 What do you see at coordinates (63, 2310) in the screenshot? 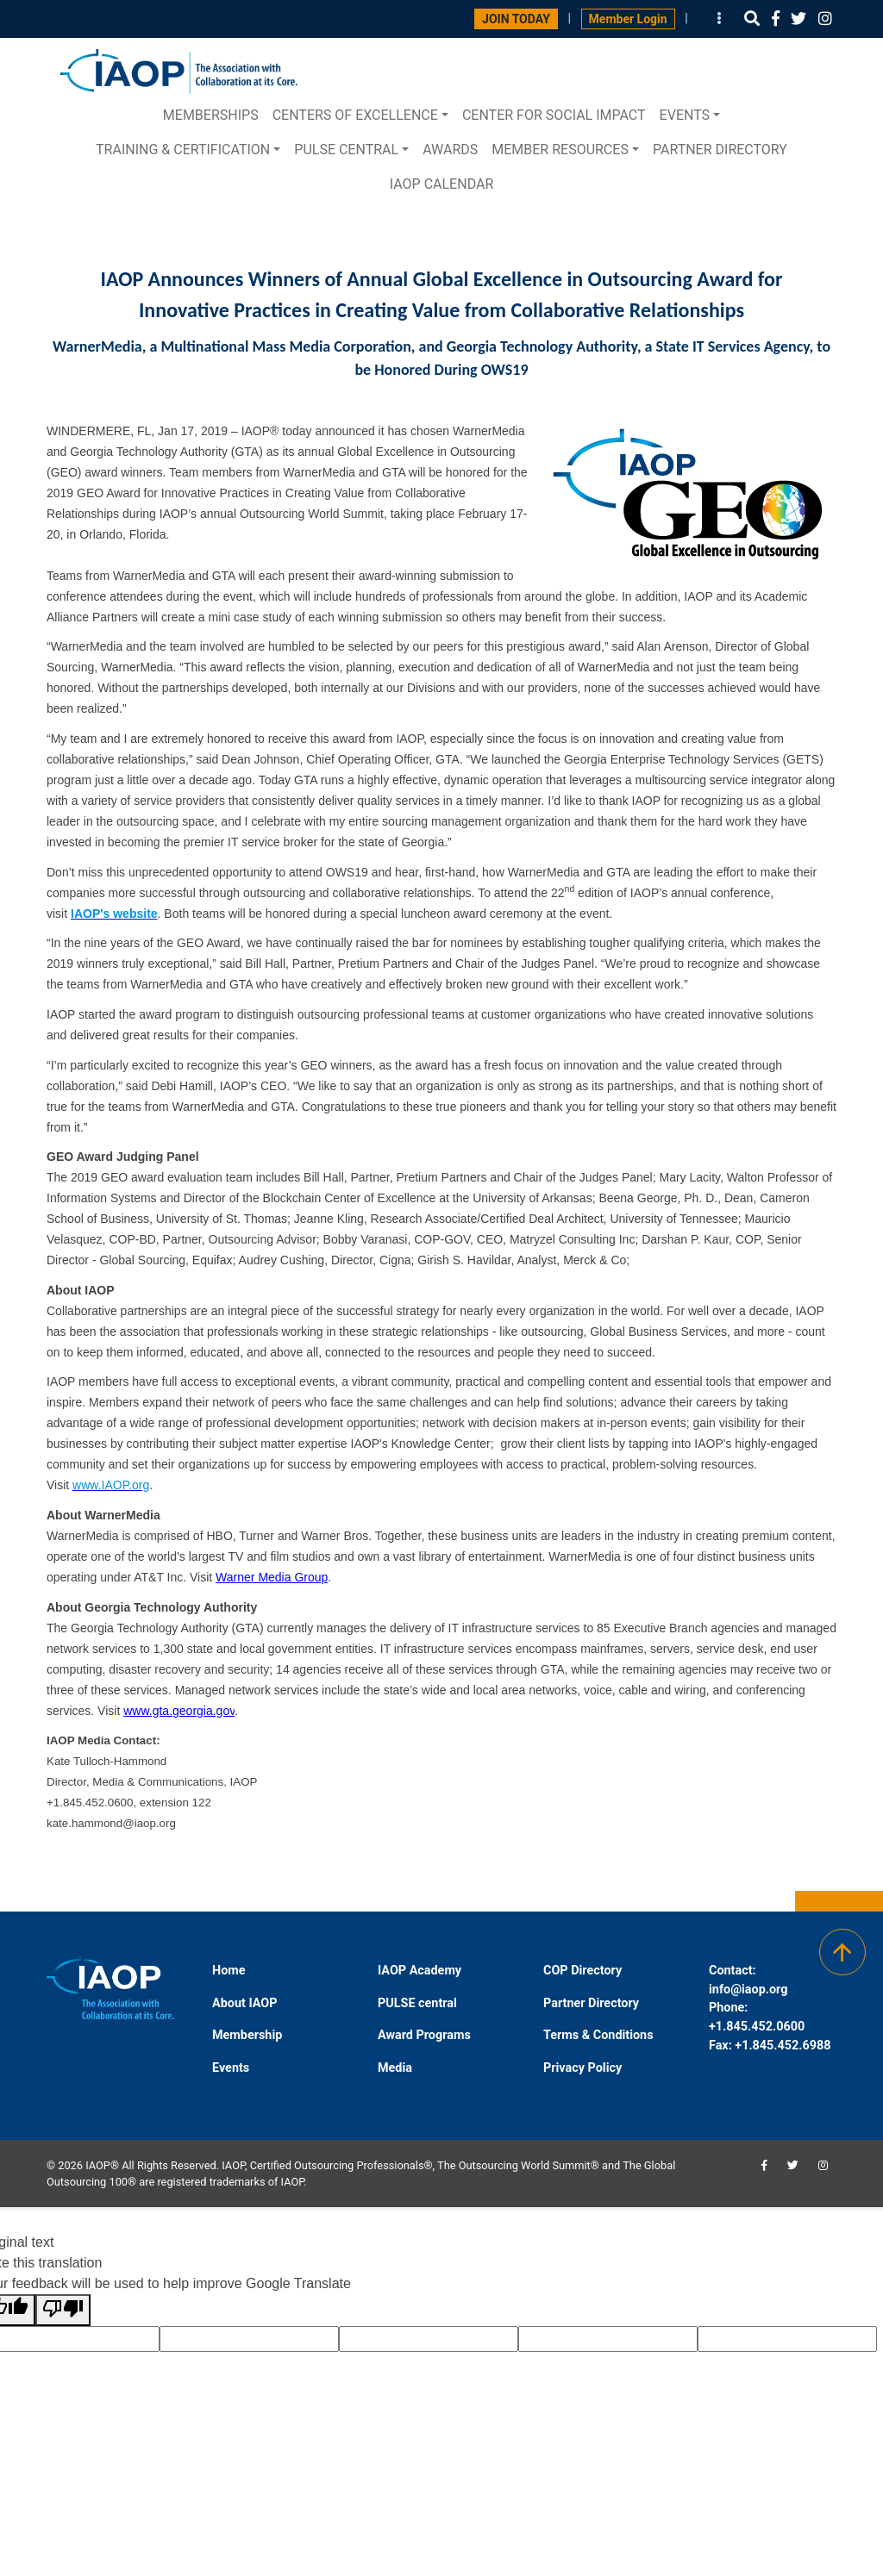
I see `[Poor translation]` at bounding box center [63, 2310].